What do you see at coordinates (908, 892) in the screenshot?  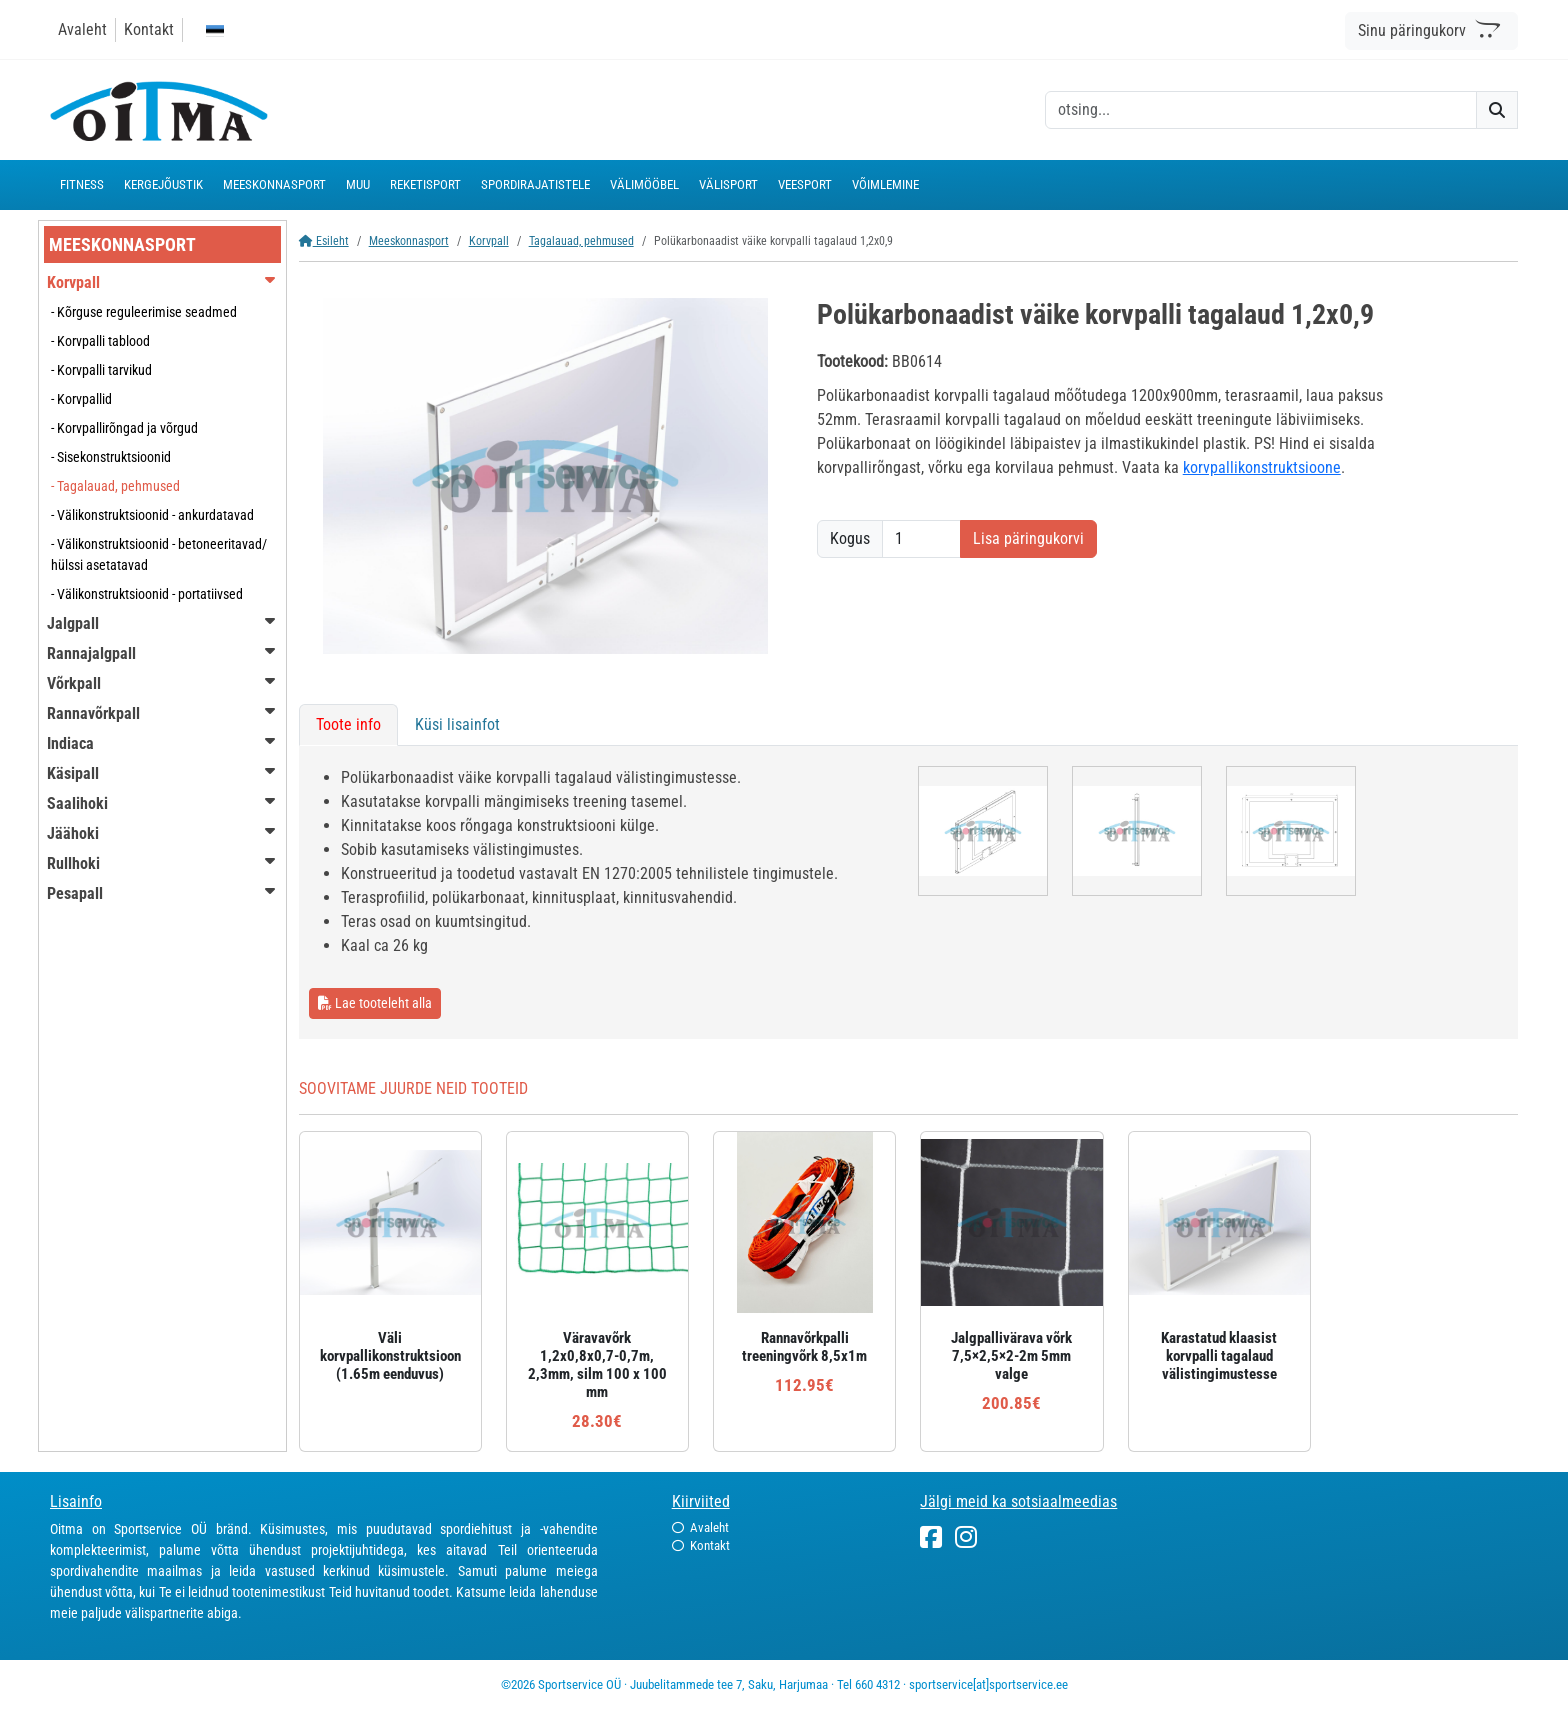 I see `[tabpanel]` at bounding box center [908, 892].